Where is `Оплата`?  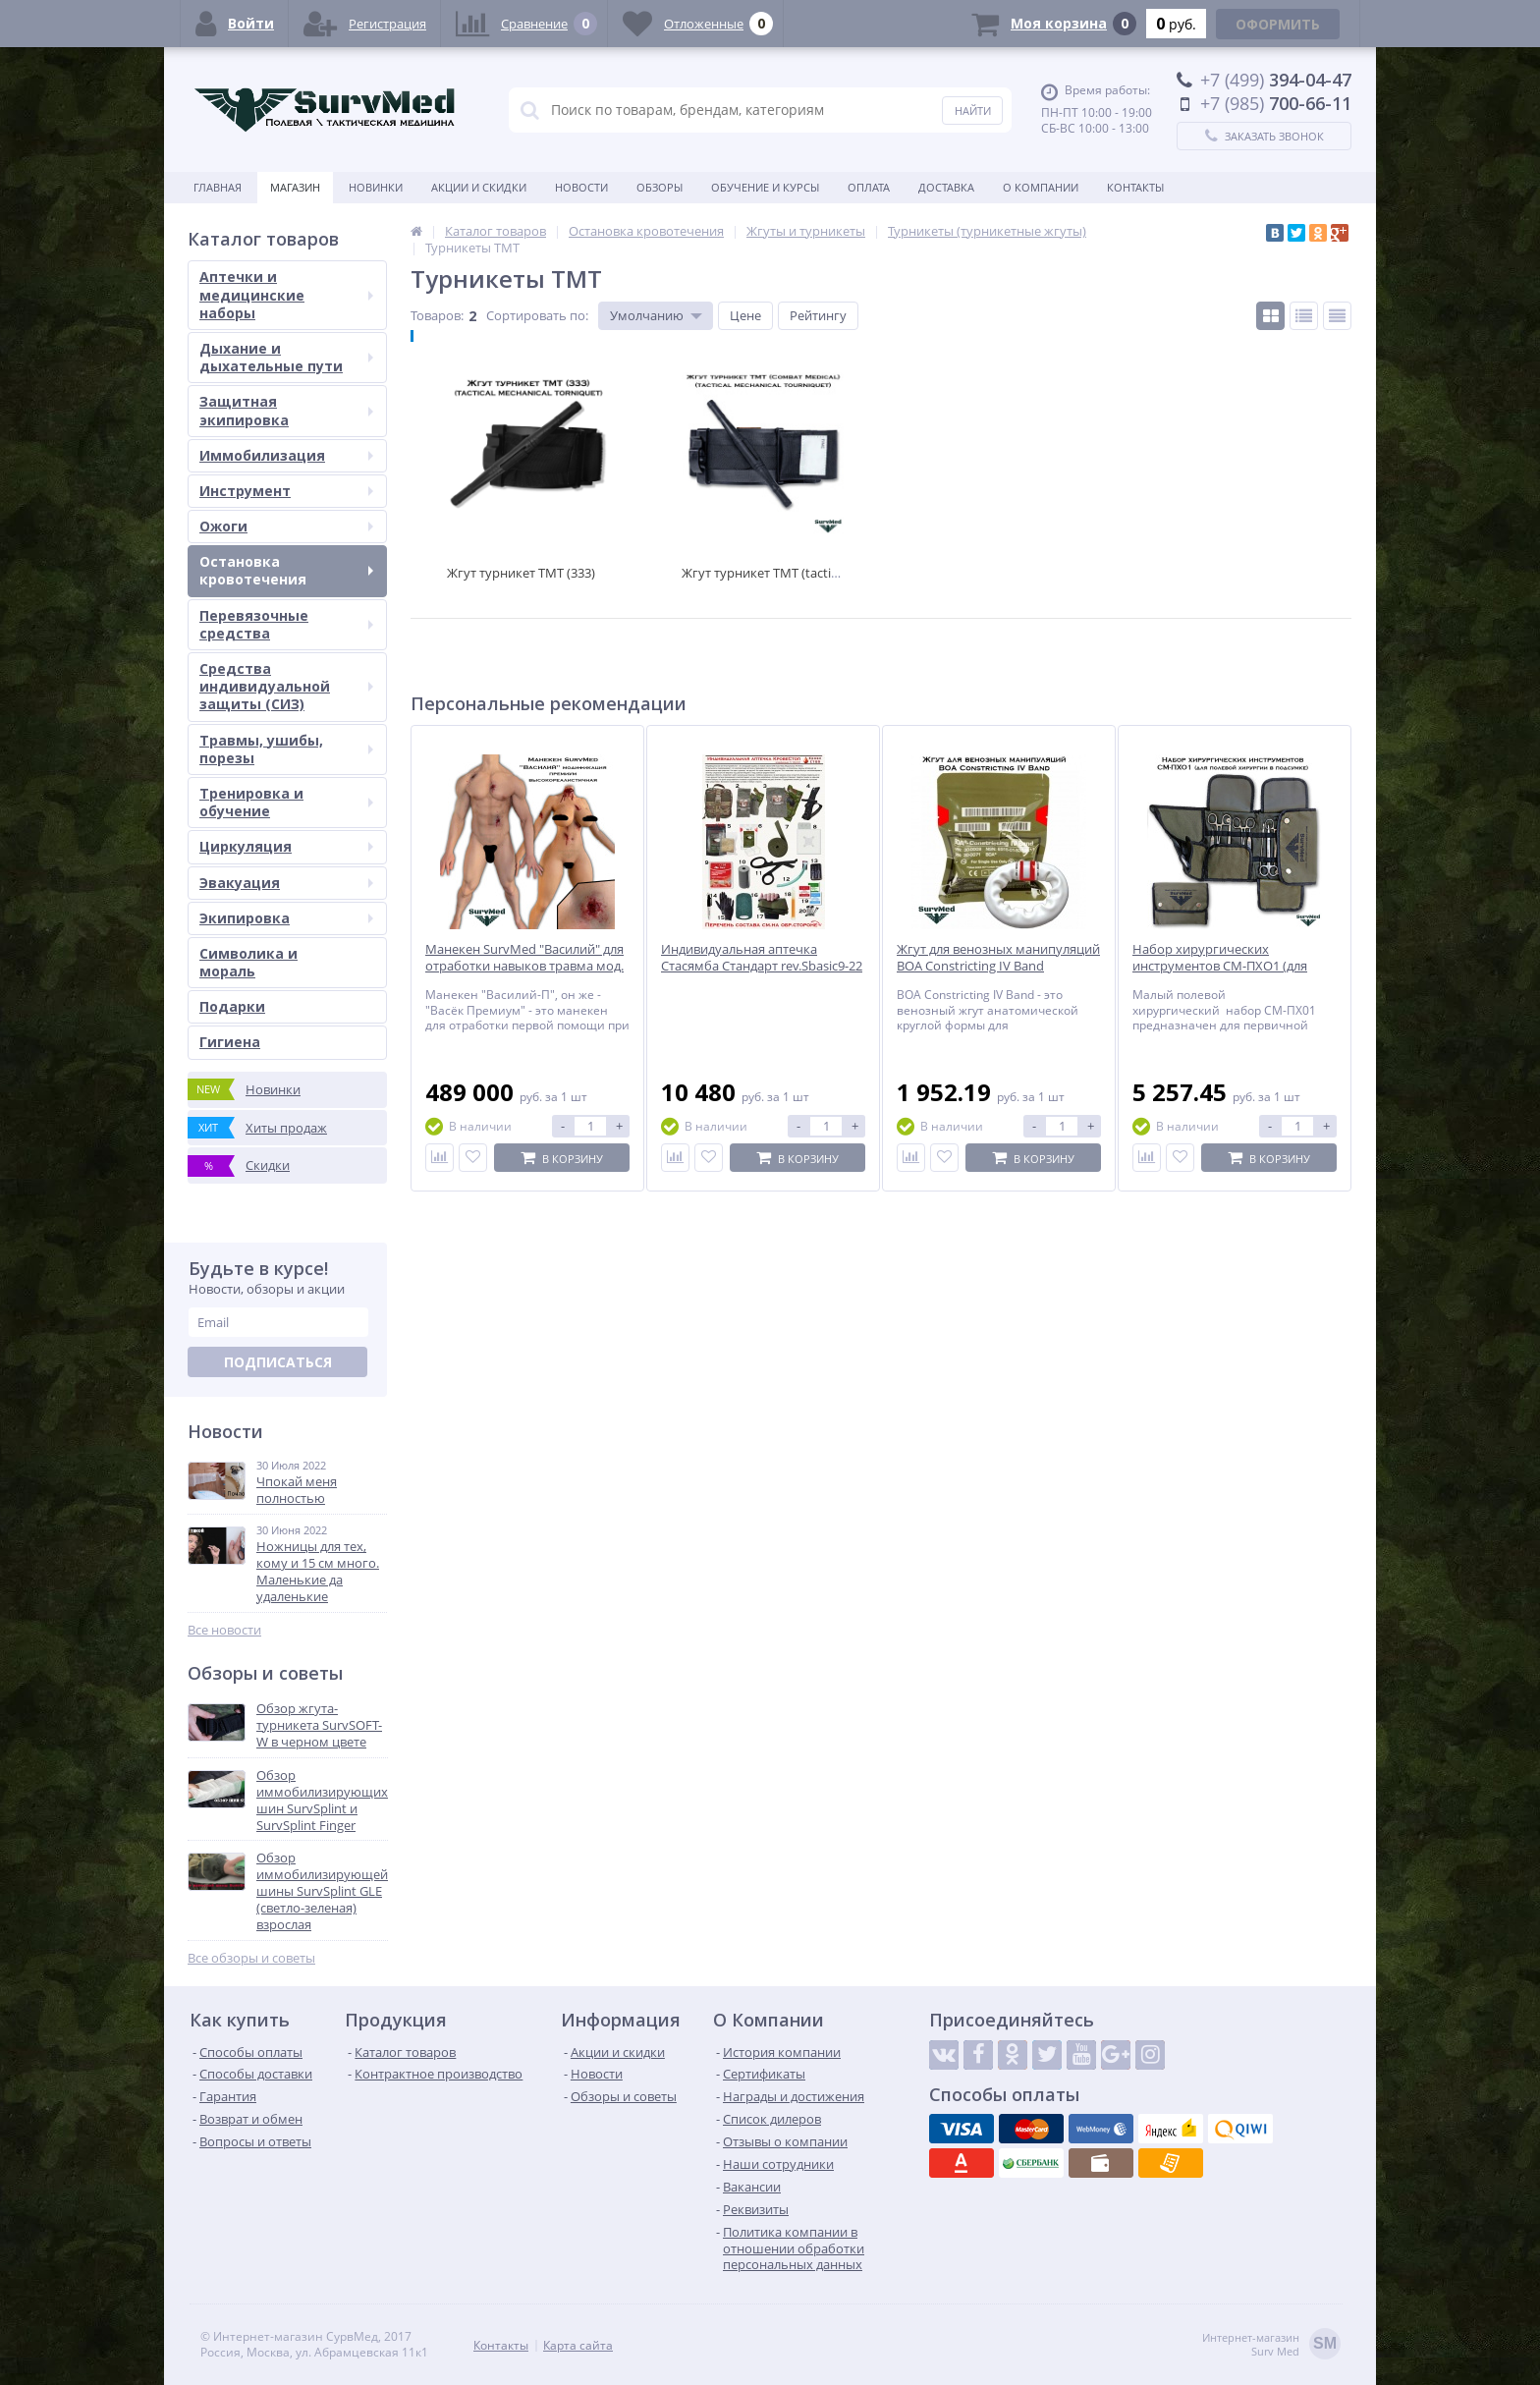
Оплата is located at coordinates (869, 187).